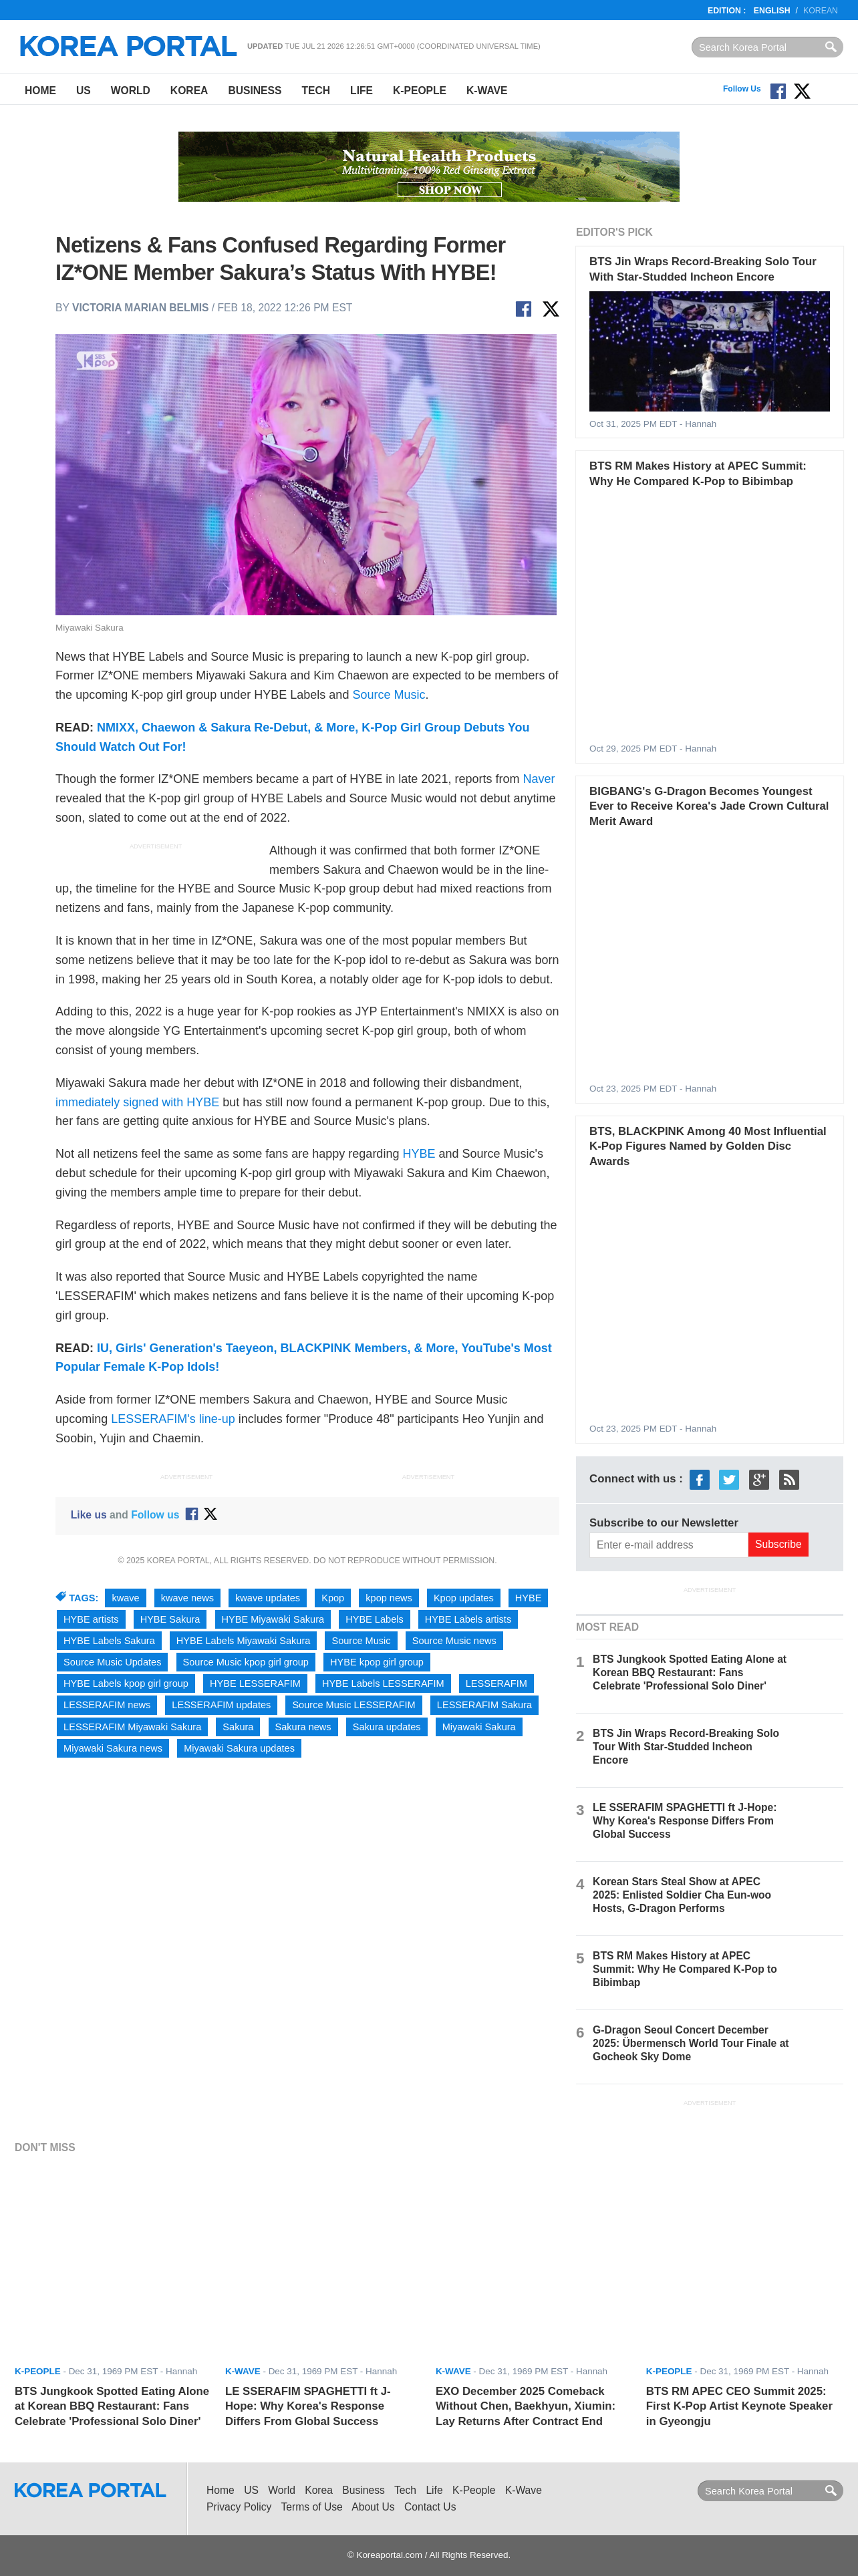 The height and width of the screenshot is (2576, 858). What do you see at coordinates (684, 1821) in the screenshot?
I see `LE SSERAFIM SPAGHETTI ft J-Hope: Why Korea's Response Differs From Global Success` at bounding box center [684, 1821].